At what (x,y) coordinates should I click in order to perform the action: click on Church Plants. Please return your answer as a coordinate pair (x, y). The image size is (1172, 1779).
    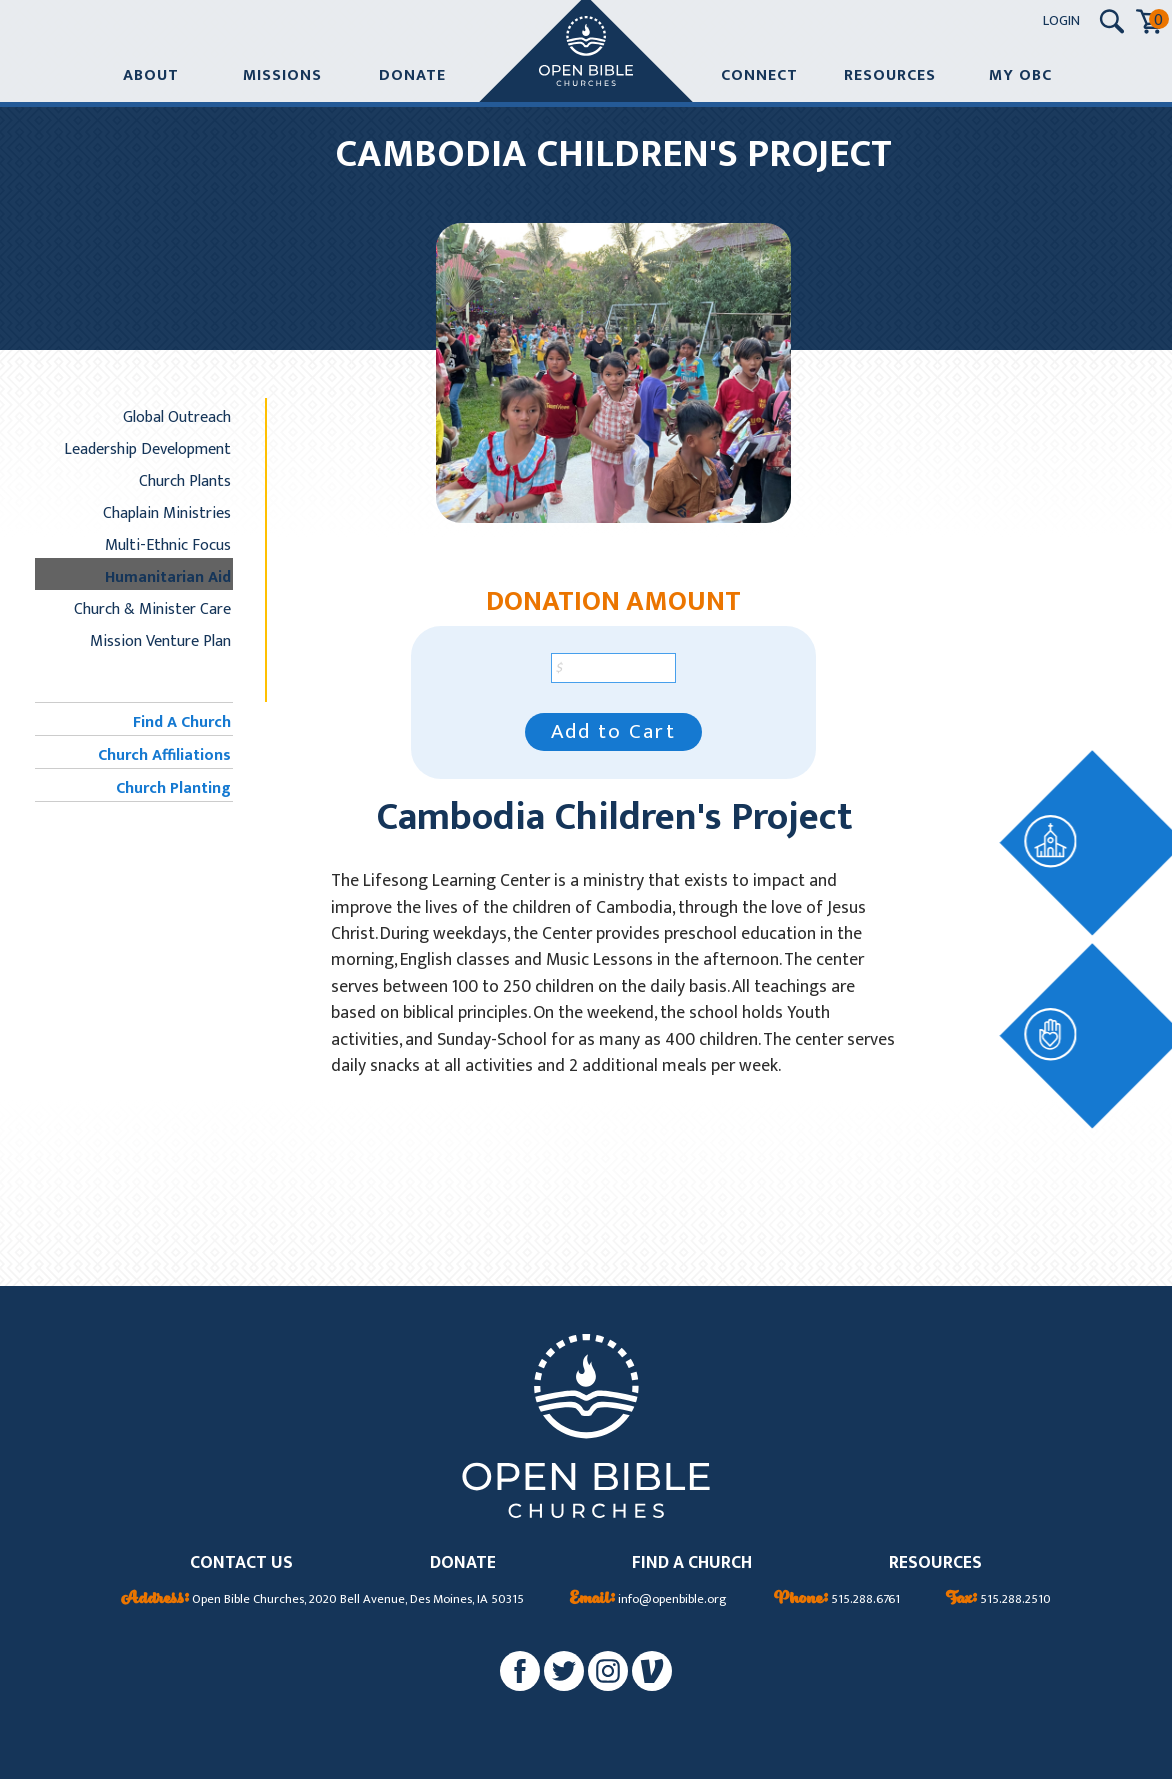
    Looking at the image, I should click on (185, 481).